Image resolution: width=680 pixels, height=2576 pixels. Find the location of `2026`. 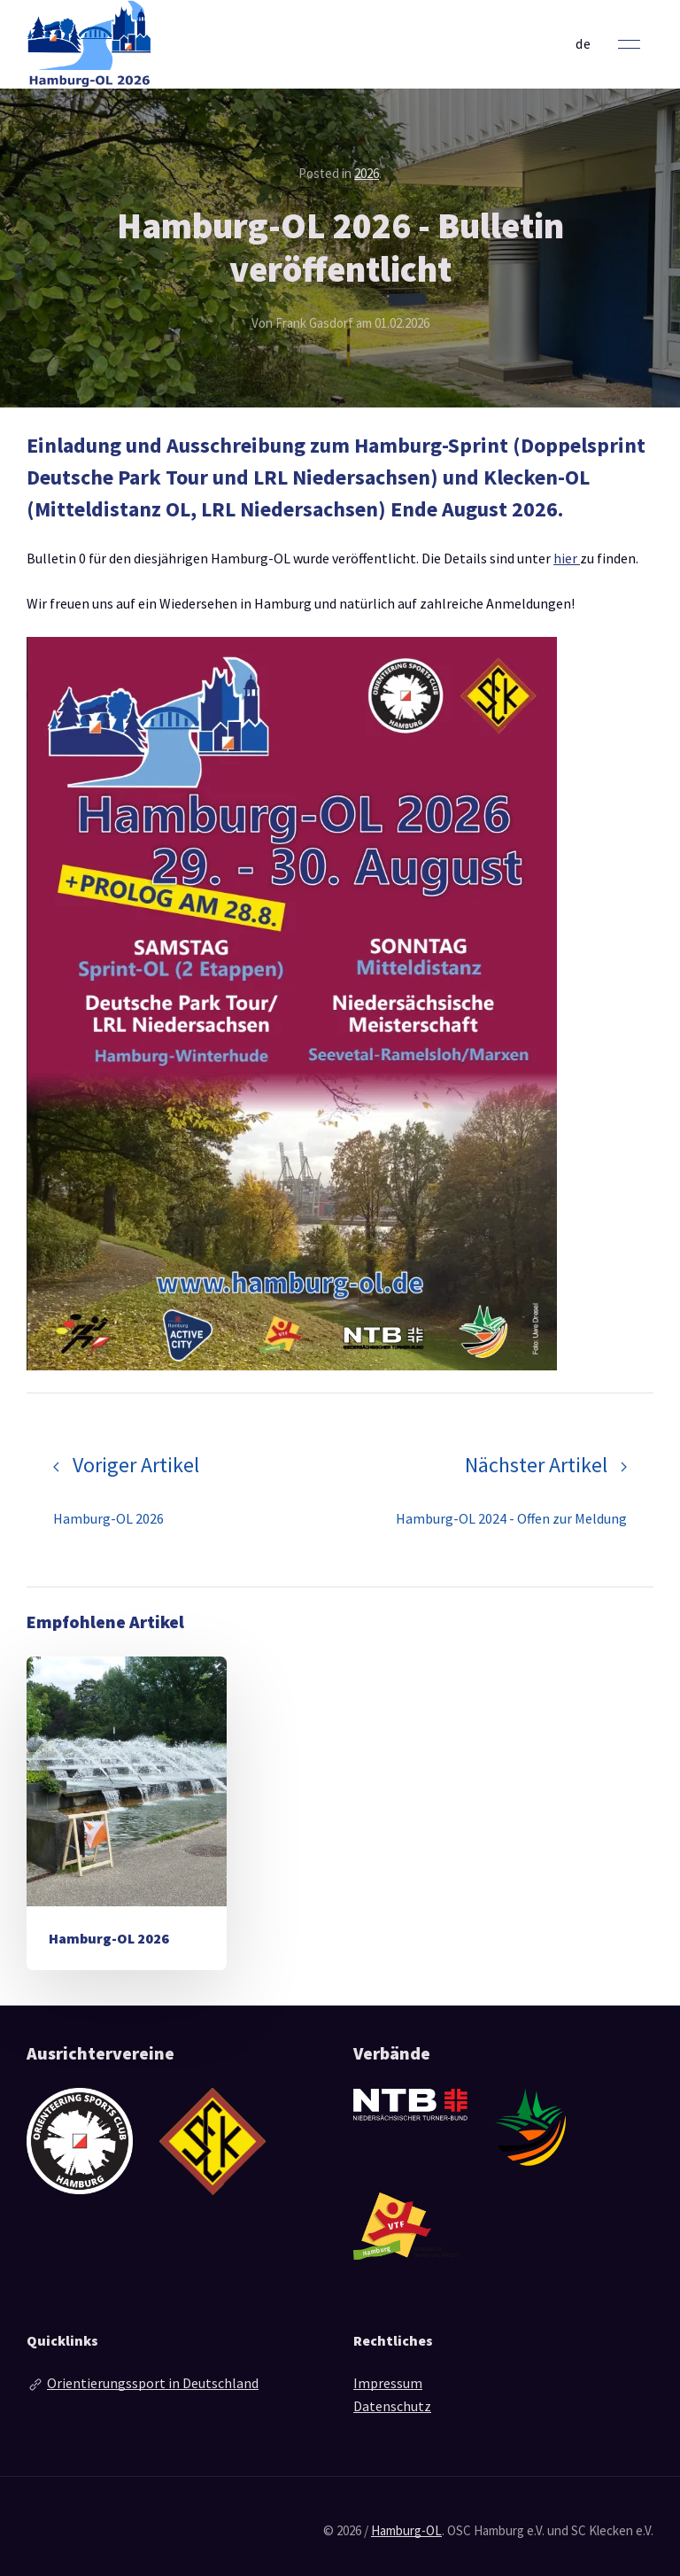

2026 is located at coordinates (366, 173).